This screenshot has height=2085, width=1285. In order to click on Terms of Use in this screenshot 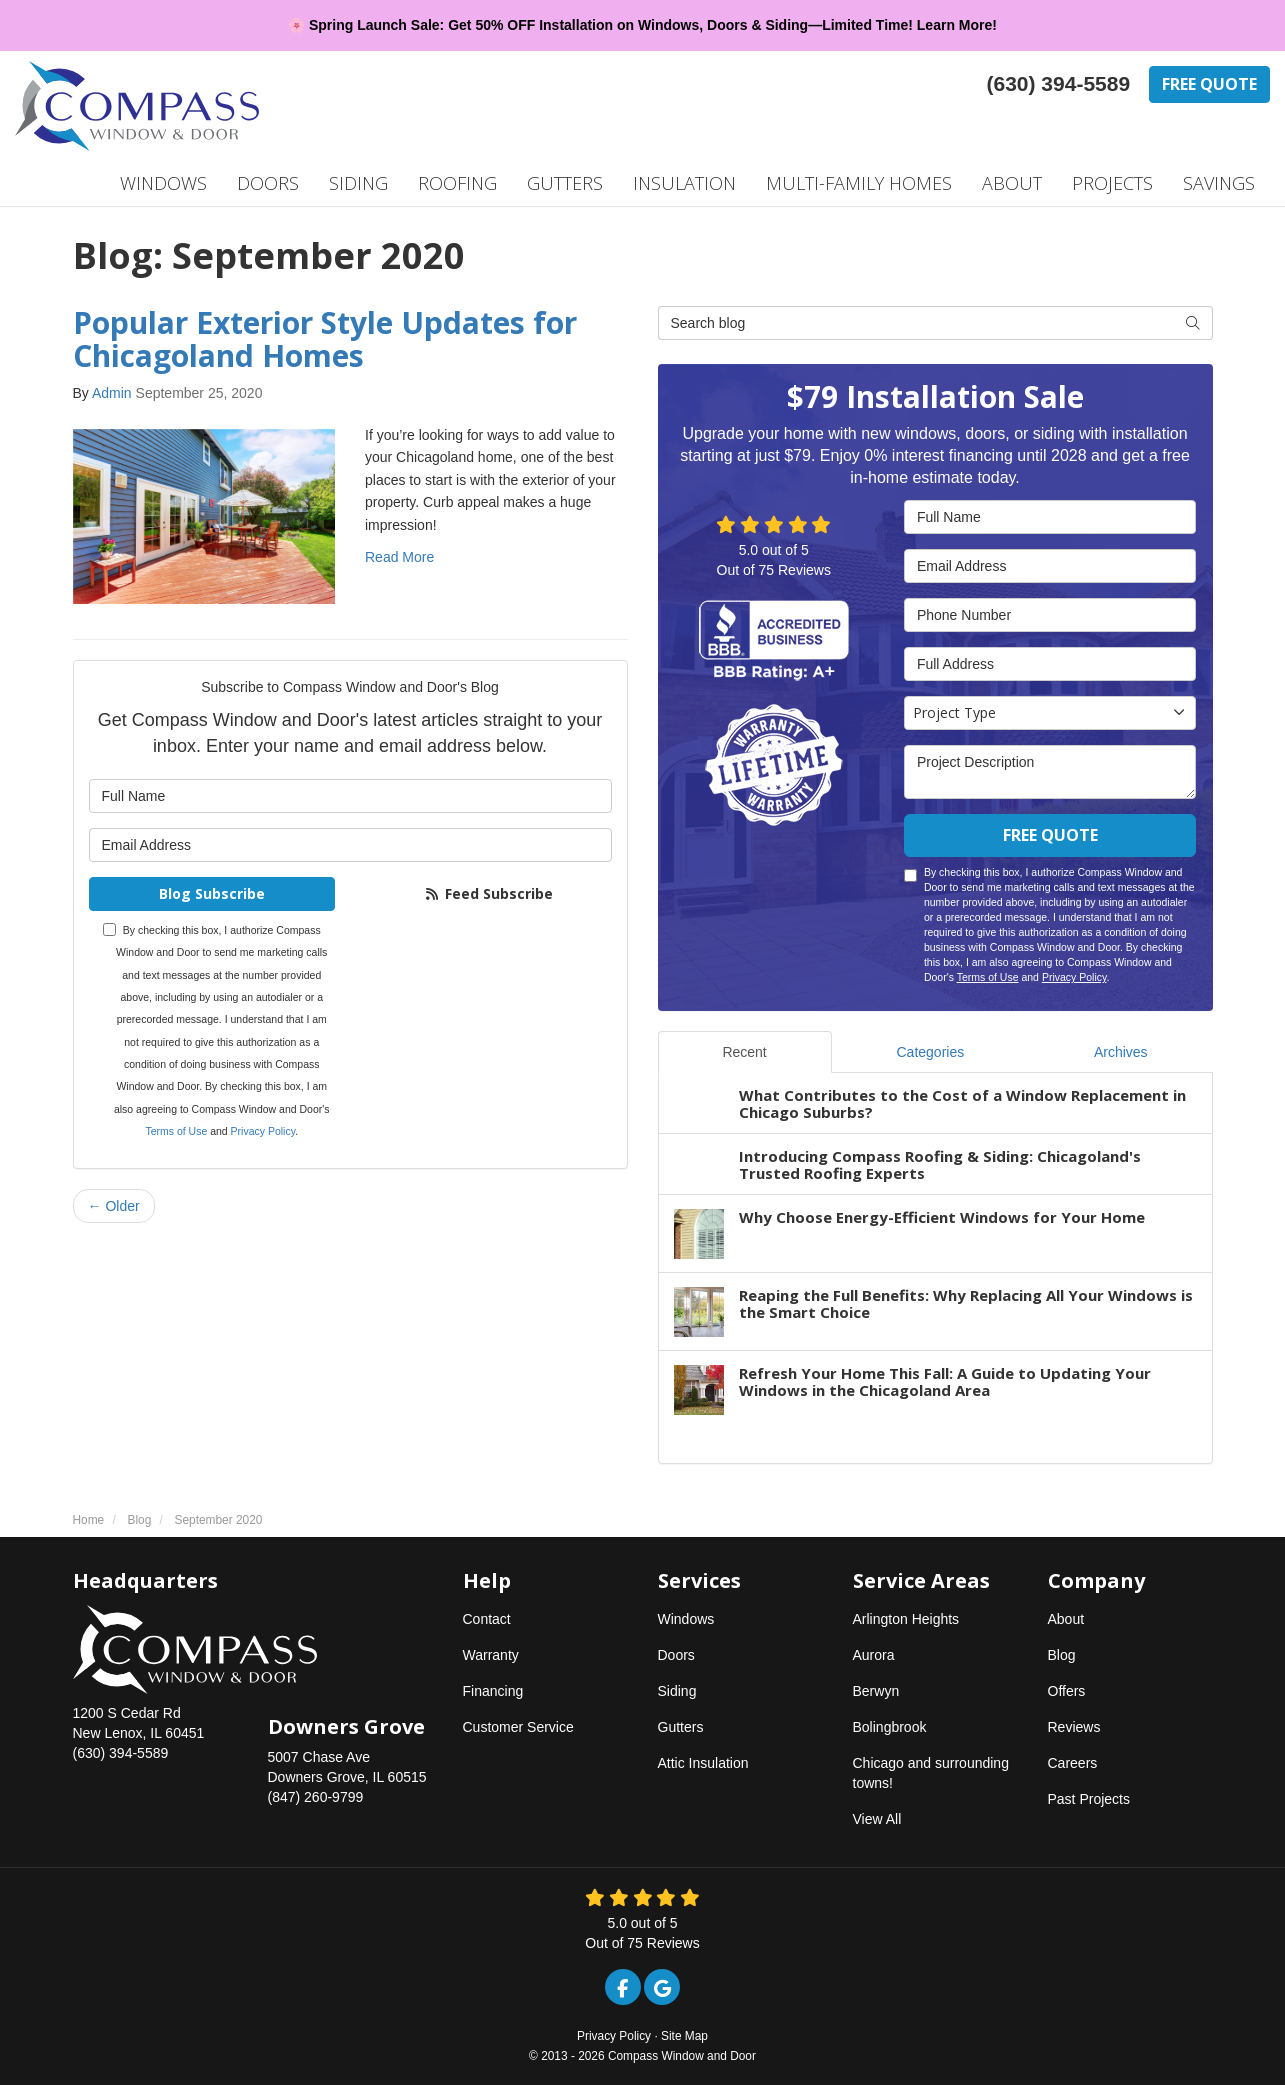, I will do `click(176, 1131)`.